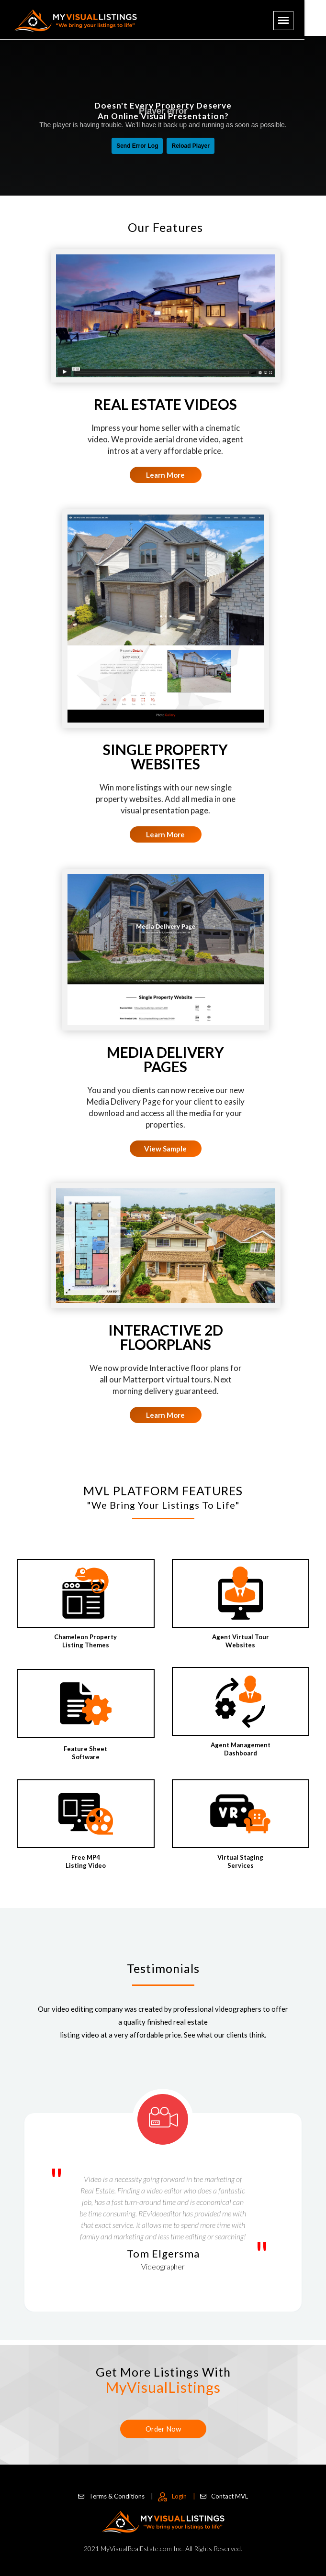 The height and width of the screenshot is (2576, 326). What do you see at coordinates (115, 2496) in the screenshot?
I see `Terms & Conditions` at bounding box center [115, 2496].